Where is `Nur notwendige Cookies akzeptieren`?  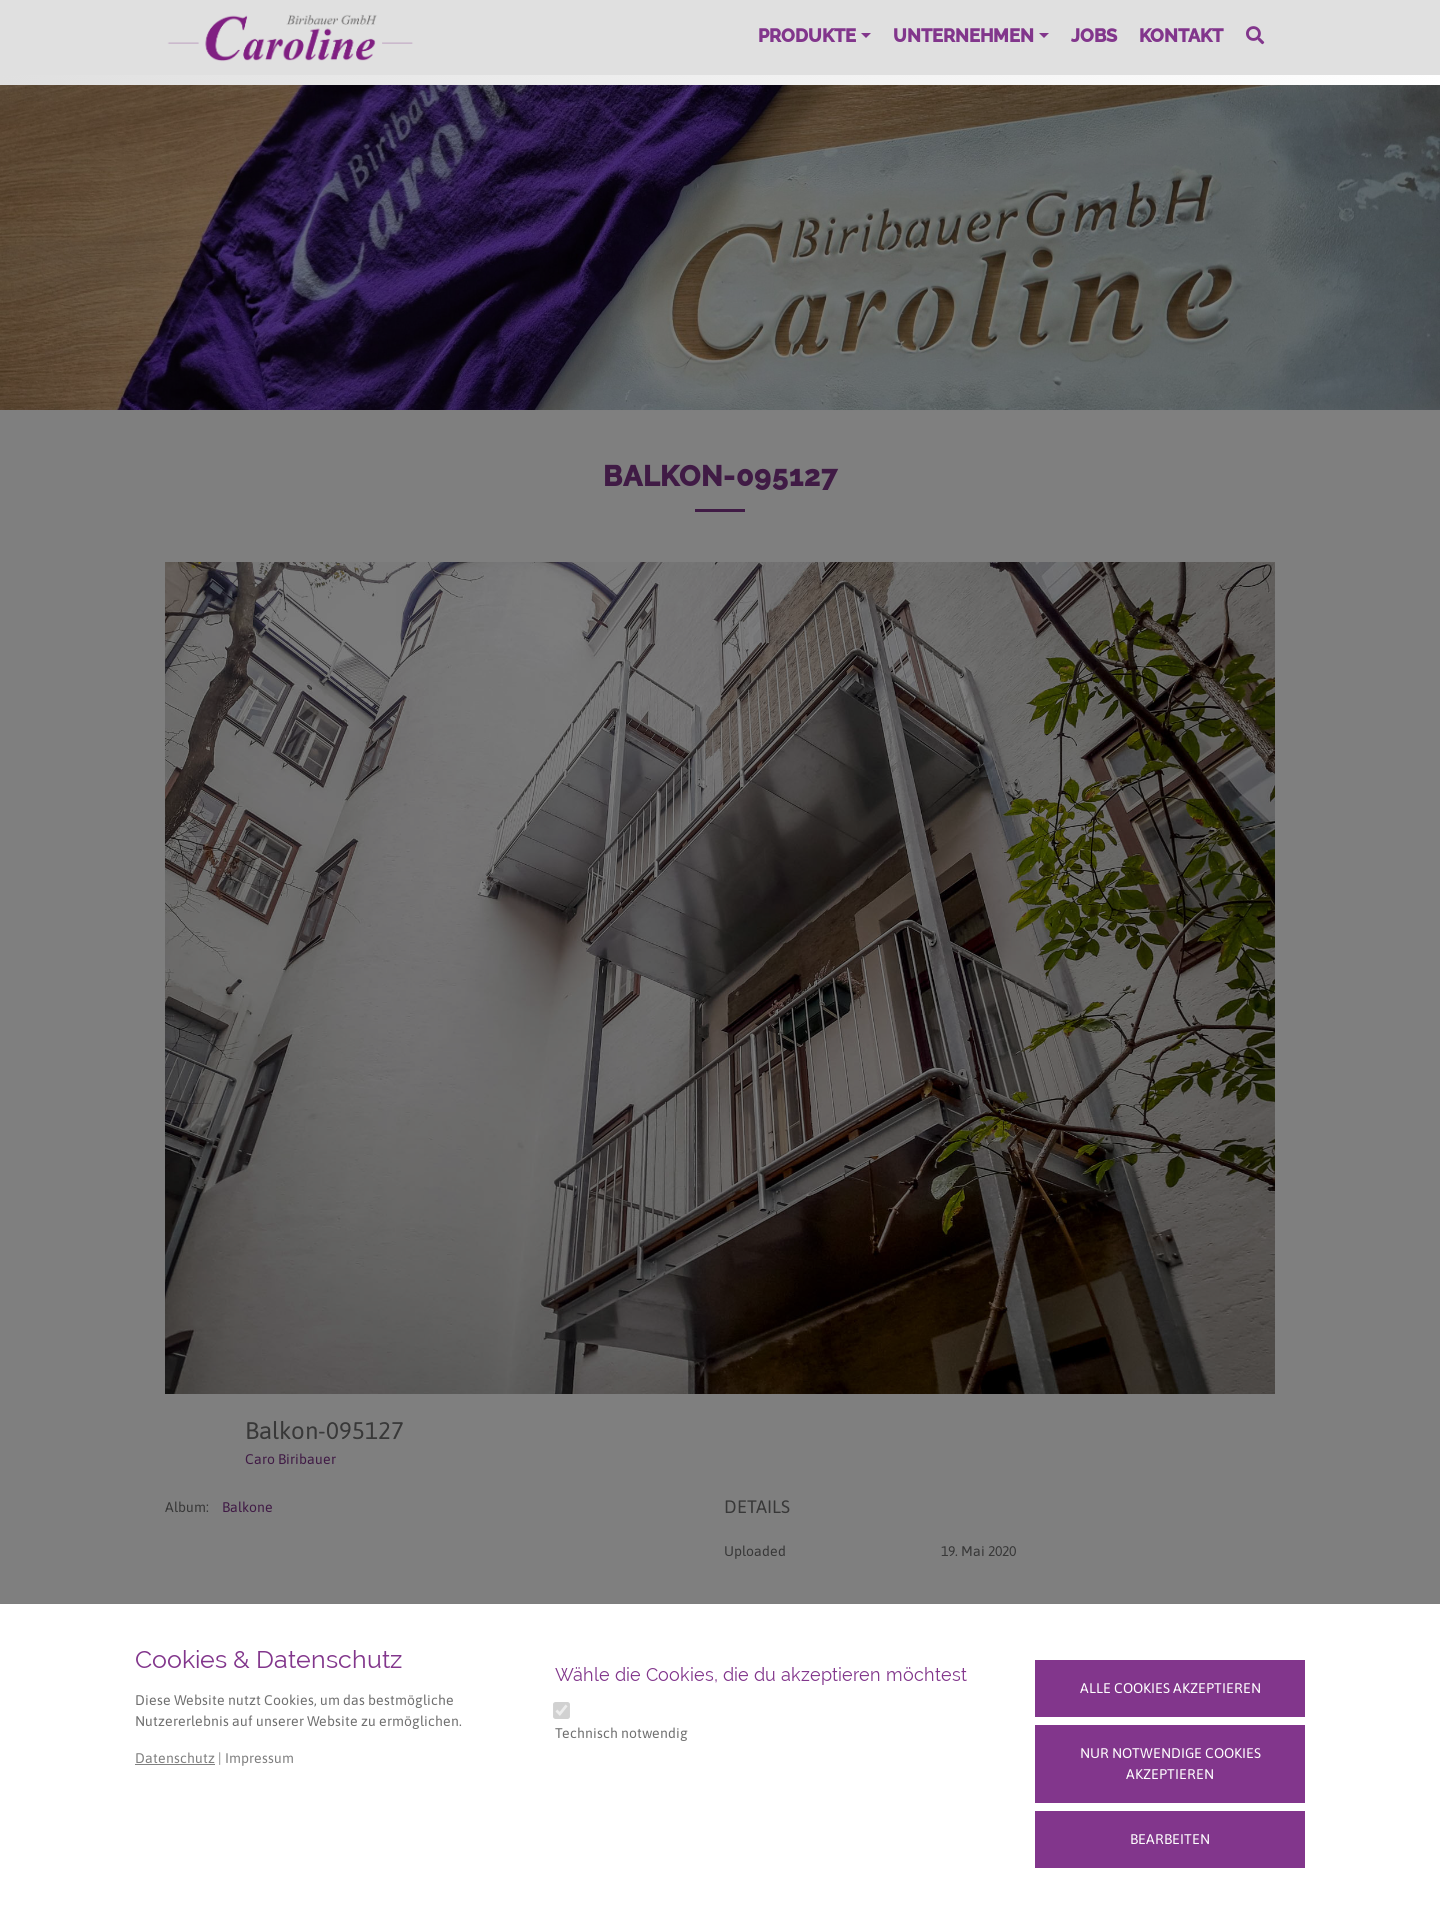 Nur notwendige Cookies akzeptieren is located at coordinates (1170, 1763).